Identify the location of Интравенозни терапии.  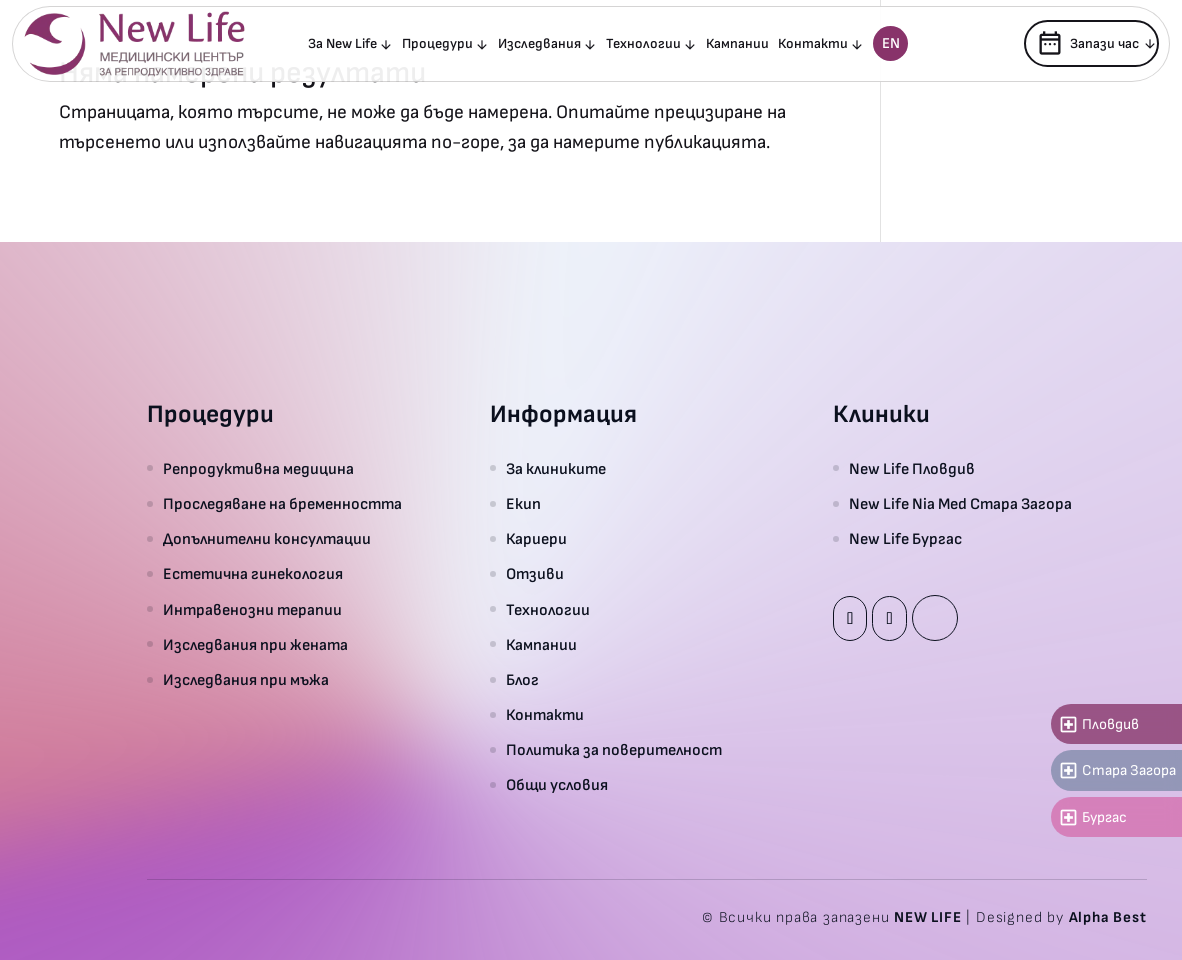
(252, 610).